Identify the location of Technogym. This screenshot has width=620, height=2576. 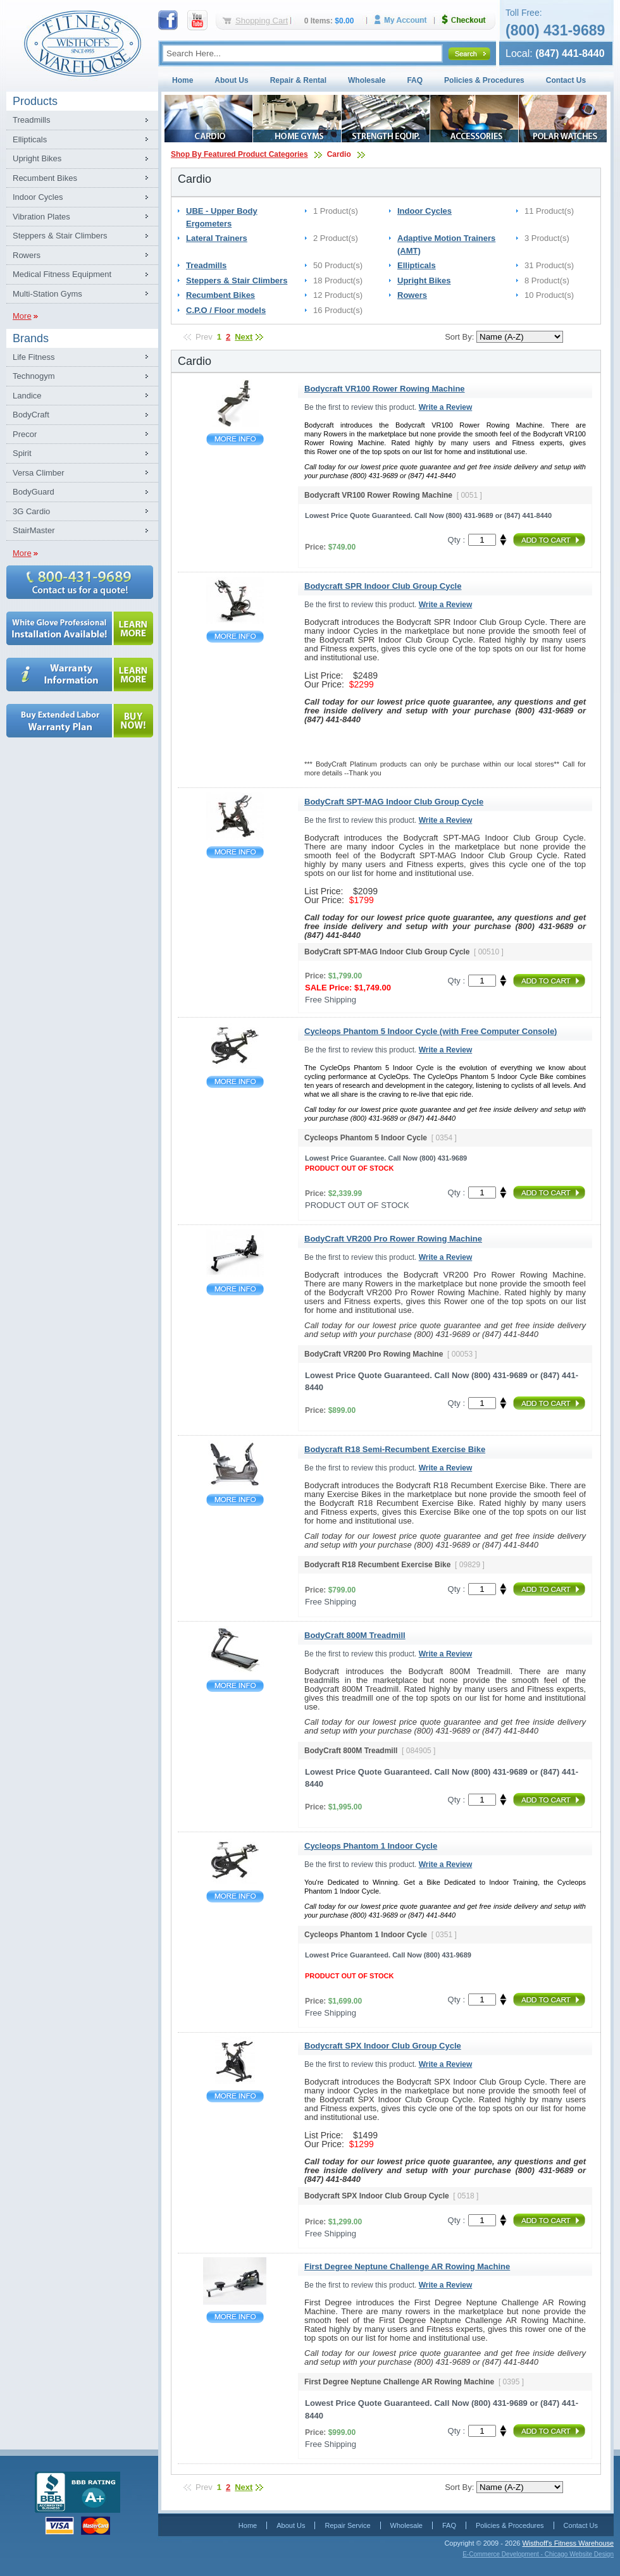
(33, 376).